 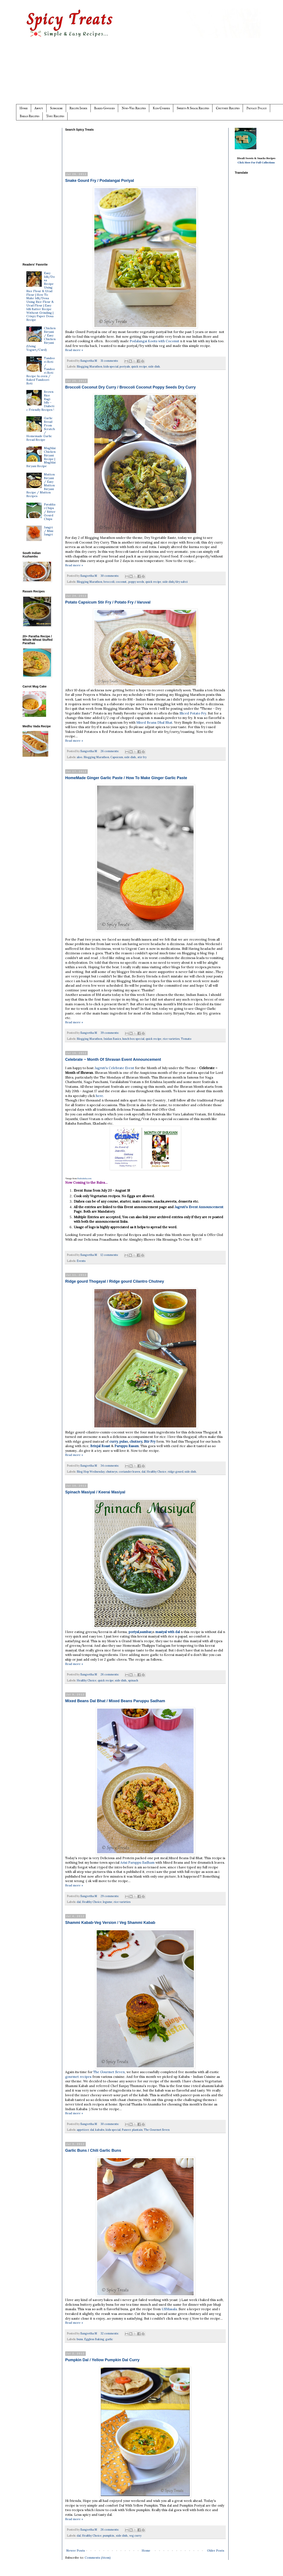 What do you see at coordinates (110, 1896) in the screenshot?
I see `29 comments:` at bounding box center [110, 1896].